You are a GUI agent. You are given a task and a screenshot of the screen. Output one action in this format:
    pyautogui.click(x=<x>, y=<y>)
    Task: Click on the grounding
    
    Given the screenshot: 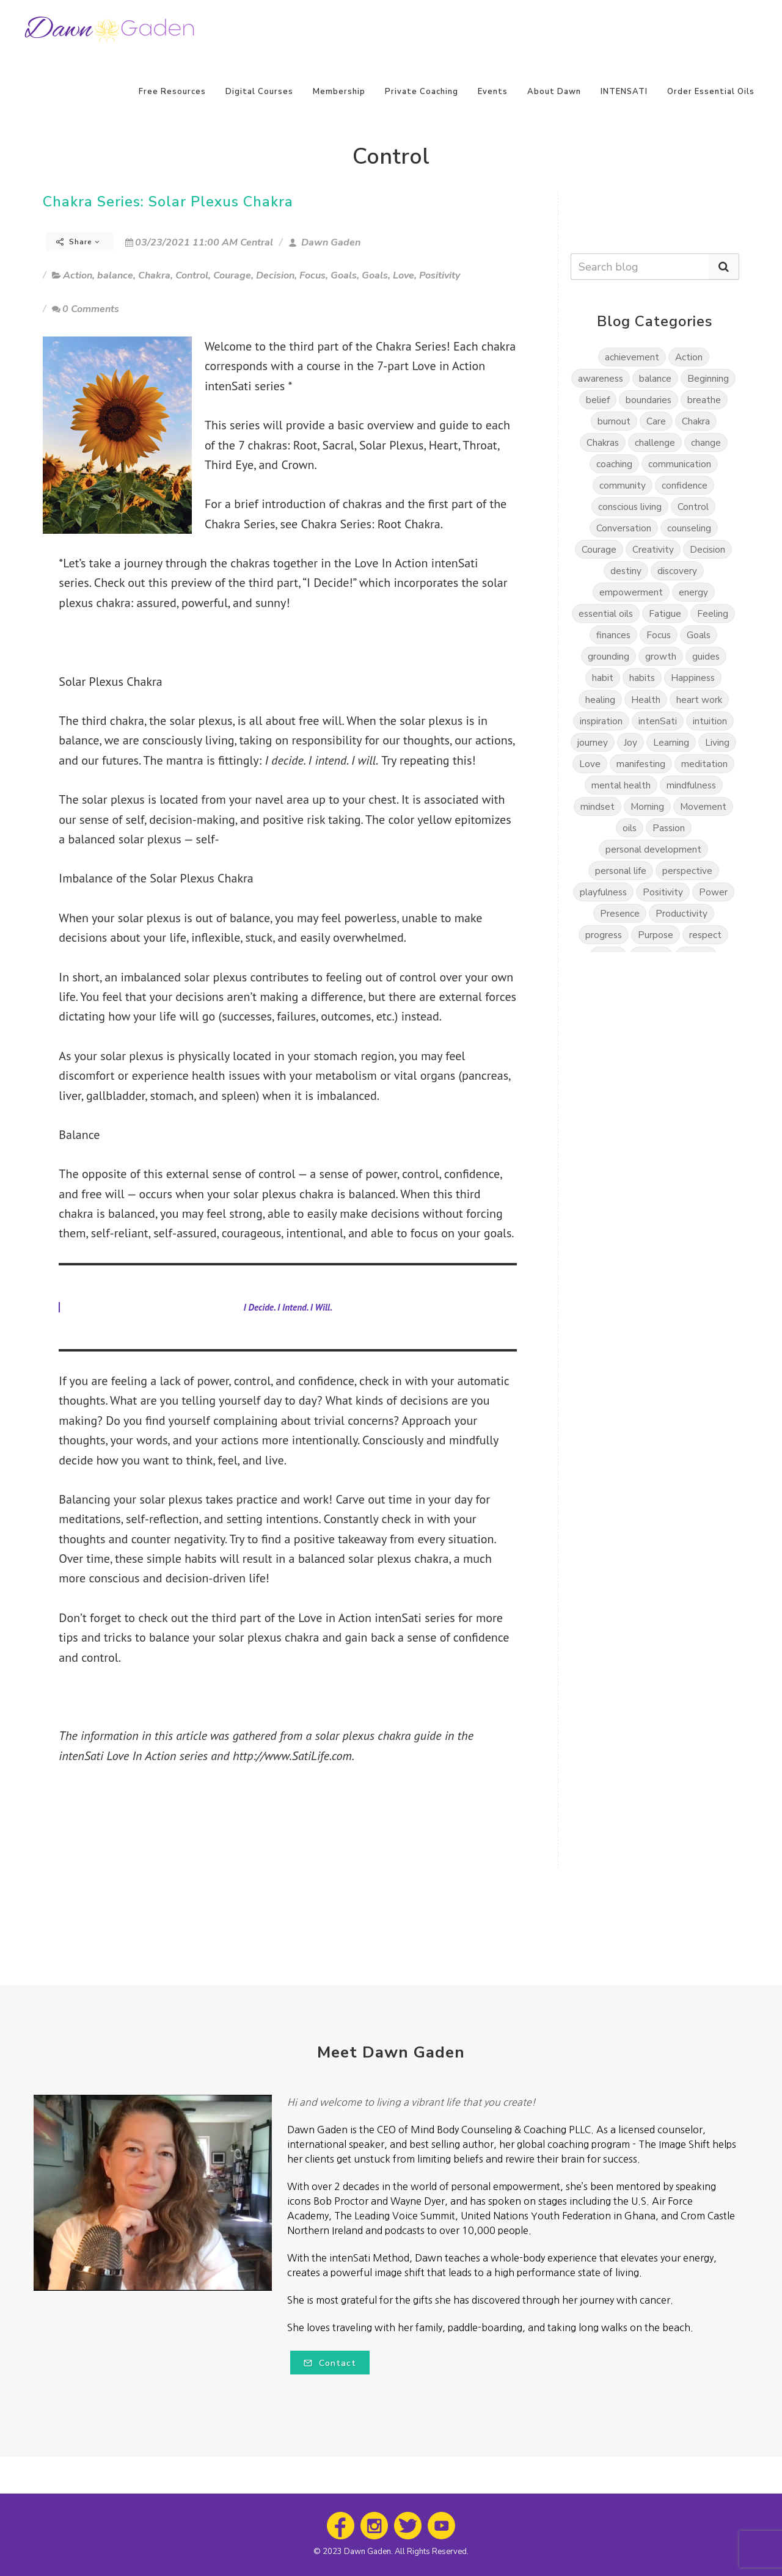 What is the action you would take?
    pyautogui.click(x=608, y=656)
    